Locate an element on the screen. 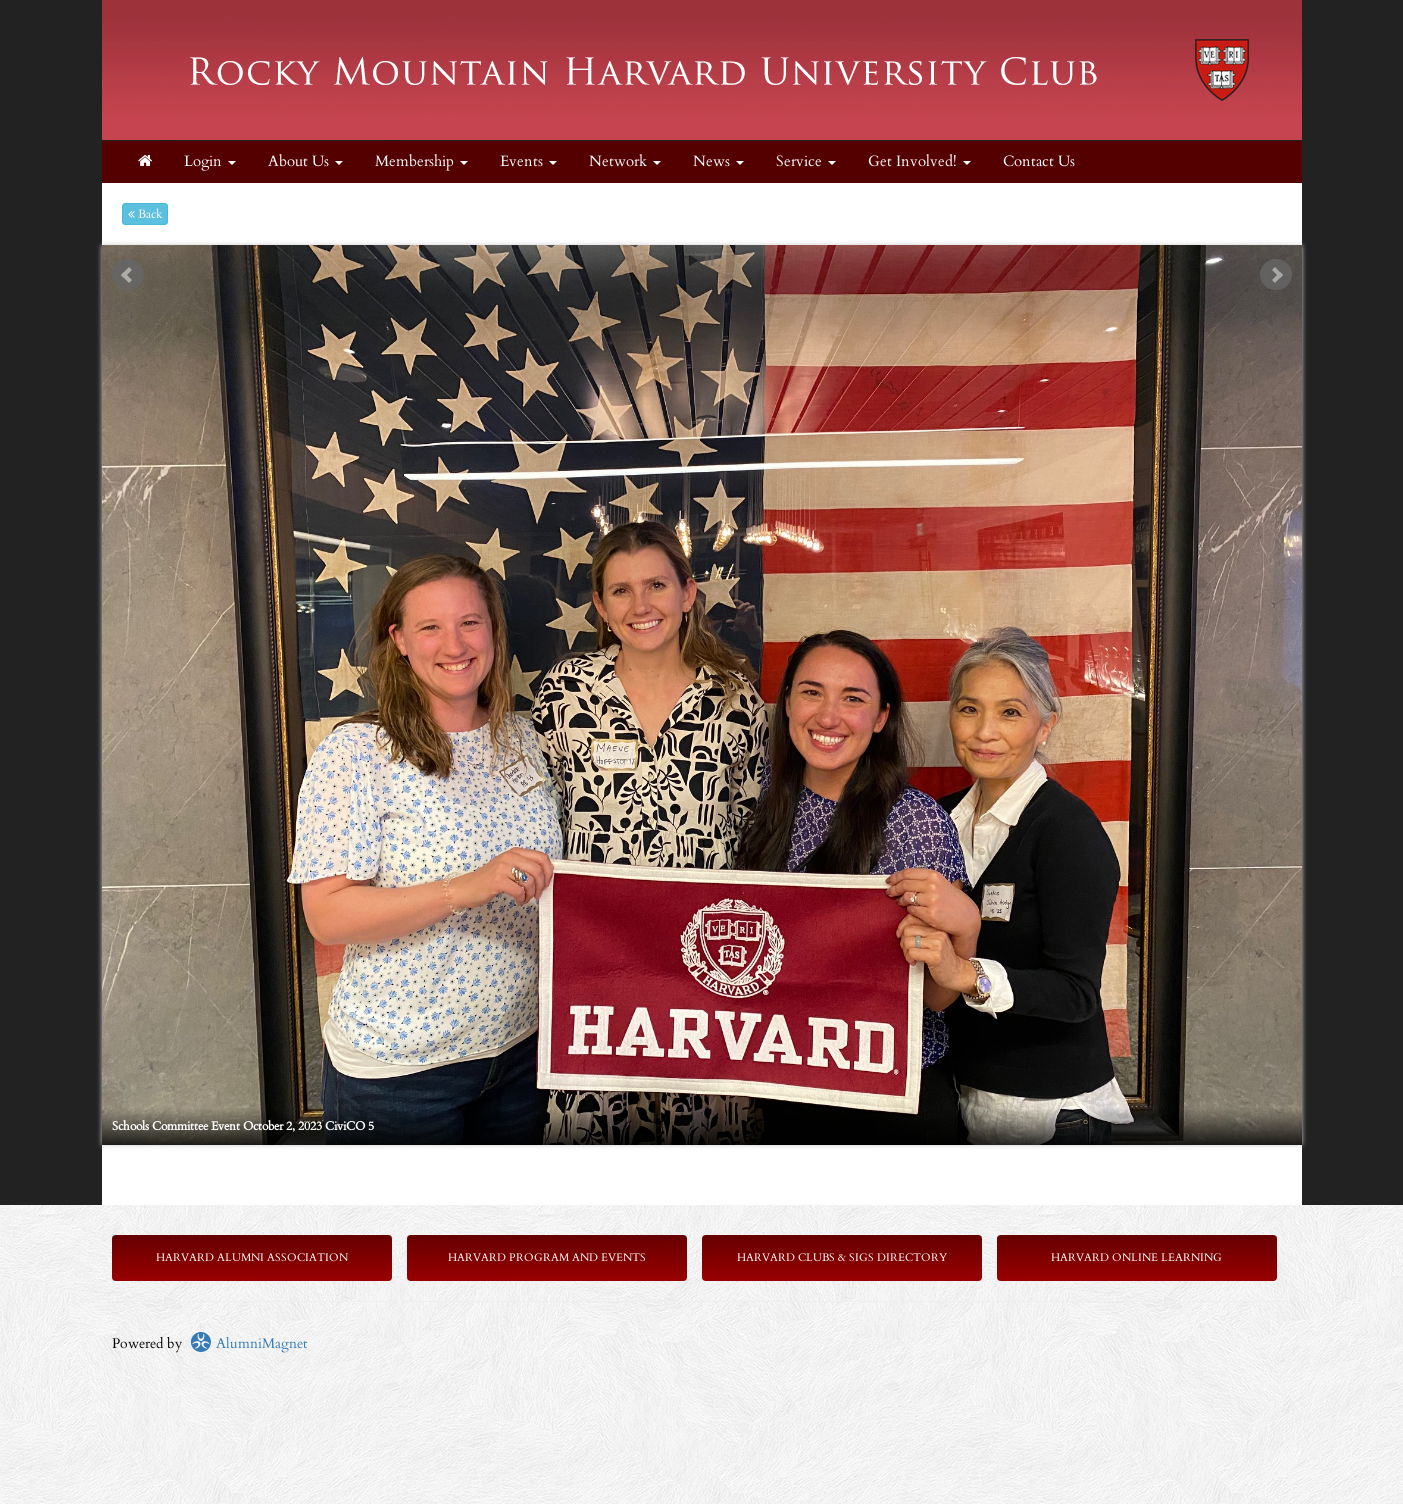 This screenshot has height=1504, width=1403. Back is located at coordinates (145, 214).